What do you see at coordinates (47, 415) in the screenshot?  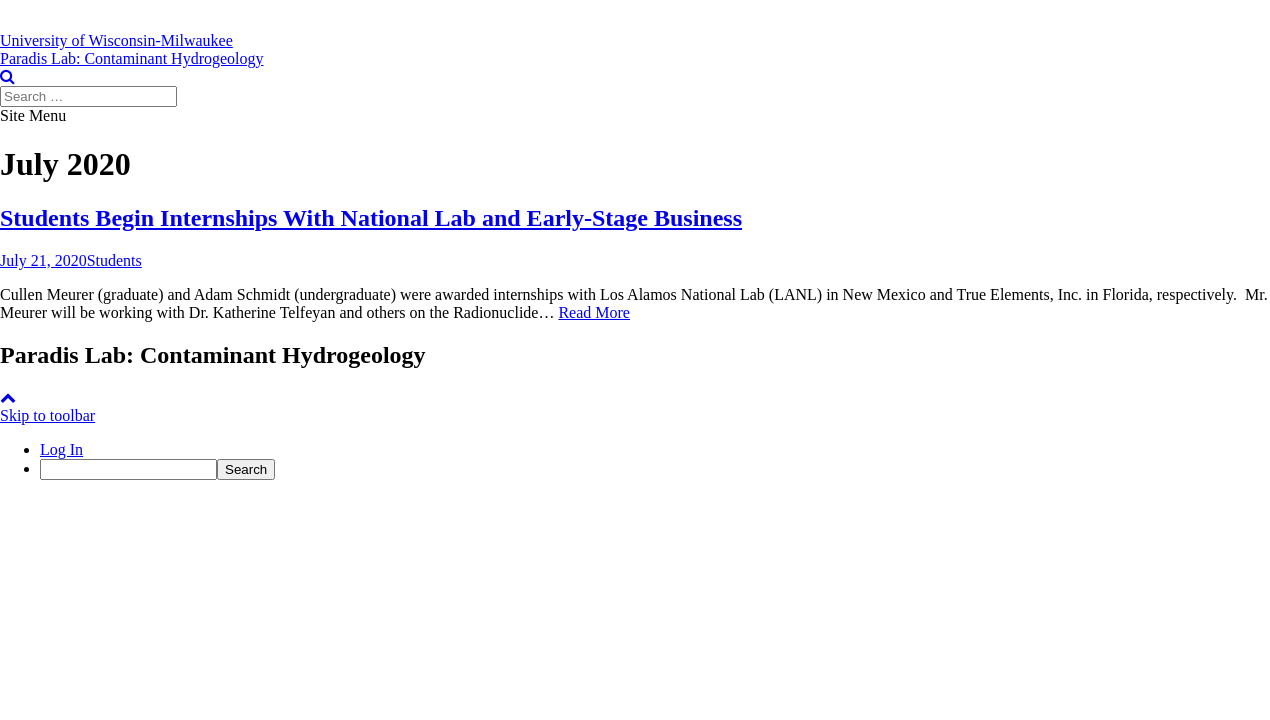 I see `Skip to toolbar` at bounding box center [47, 415].